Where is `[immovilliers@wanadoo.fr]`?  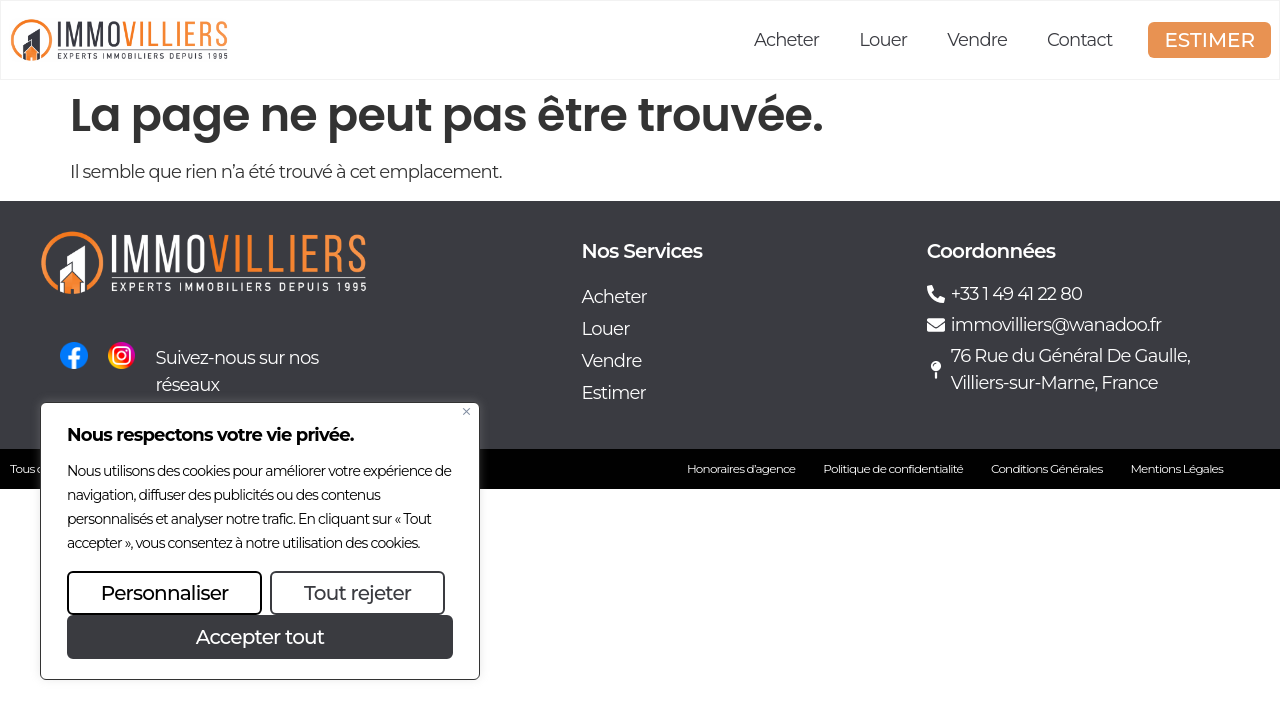 [immovilliers@wanadoo.fr] is located at coordinates (936, 325).